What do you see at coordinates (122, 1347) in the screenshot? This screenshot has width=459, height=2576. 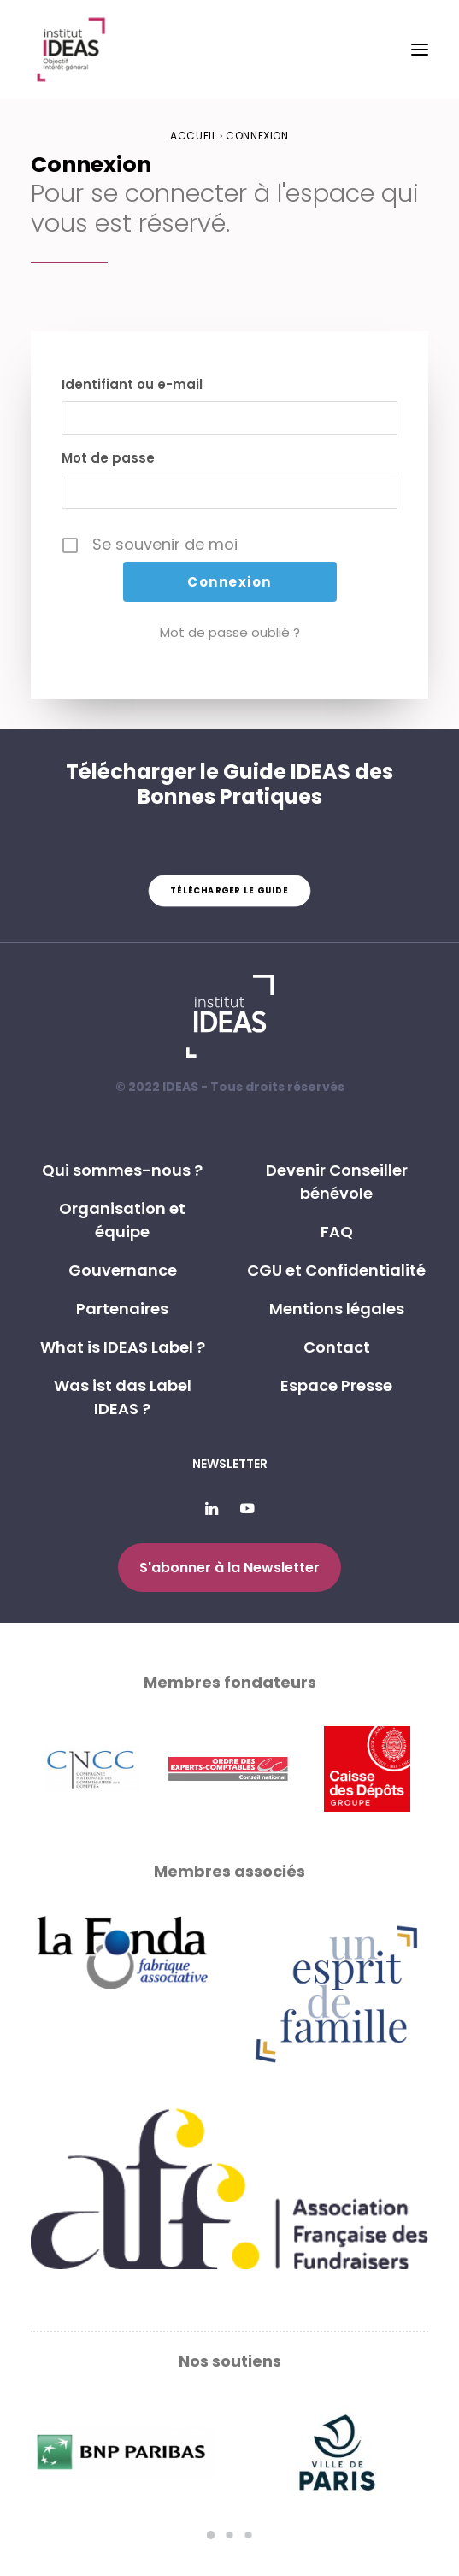 I see `What is IDEAS Label ? [button]` at bounding box center [122, 1347].